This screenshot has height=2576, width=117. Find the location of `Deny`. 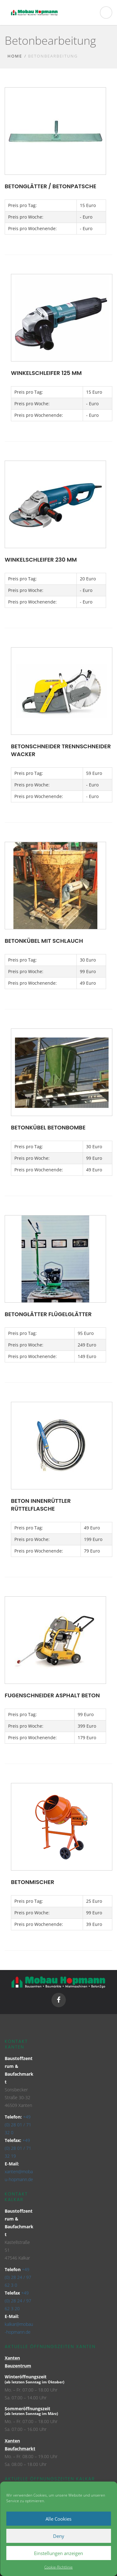

Deny is located at coordinates (58, 2536).